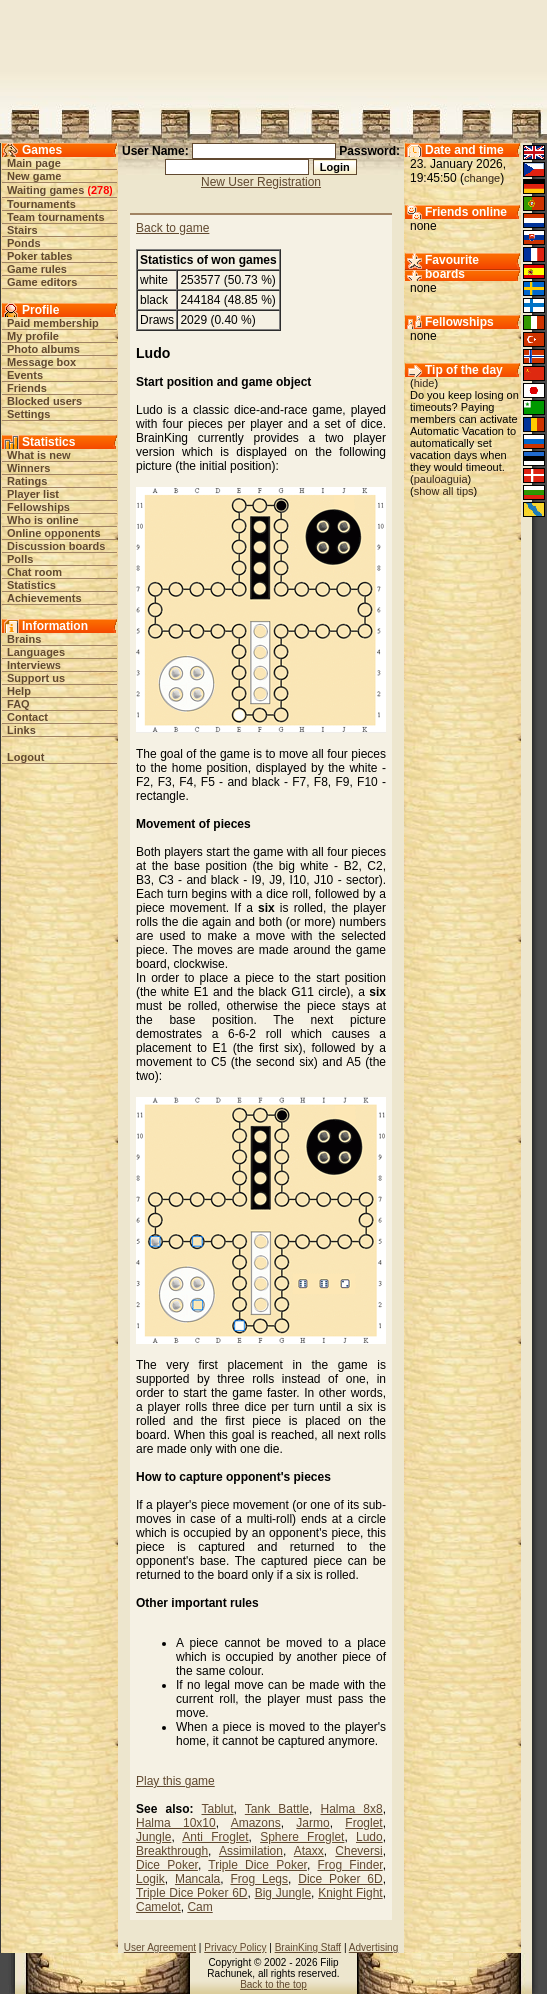 The image size is (547, 1994). What do you see at coordinates (41, 204) in the screenshot?
I see `Tournaments` at bounding box center [41, 204].